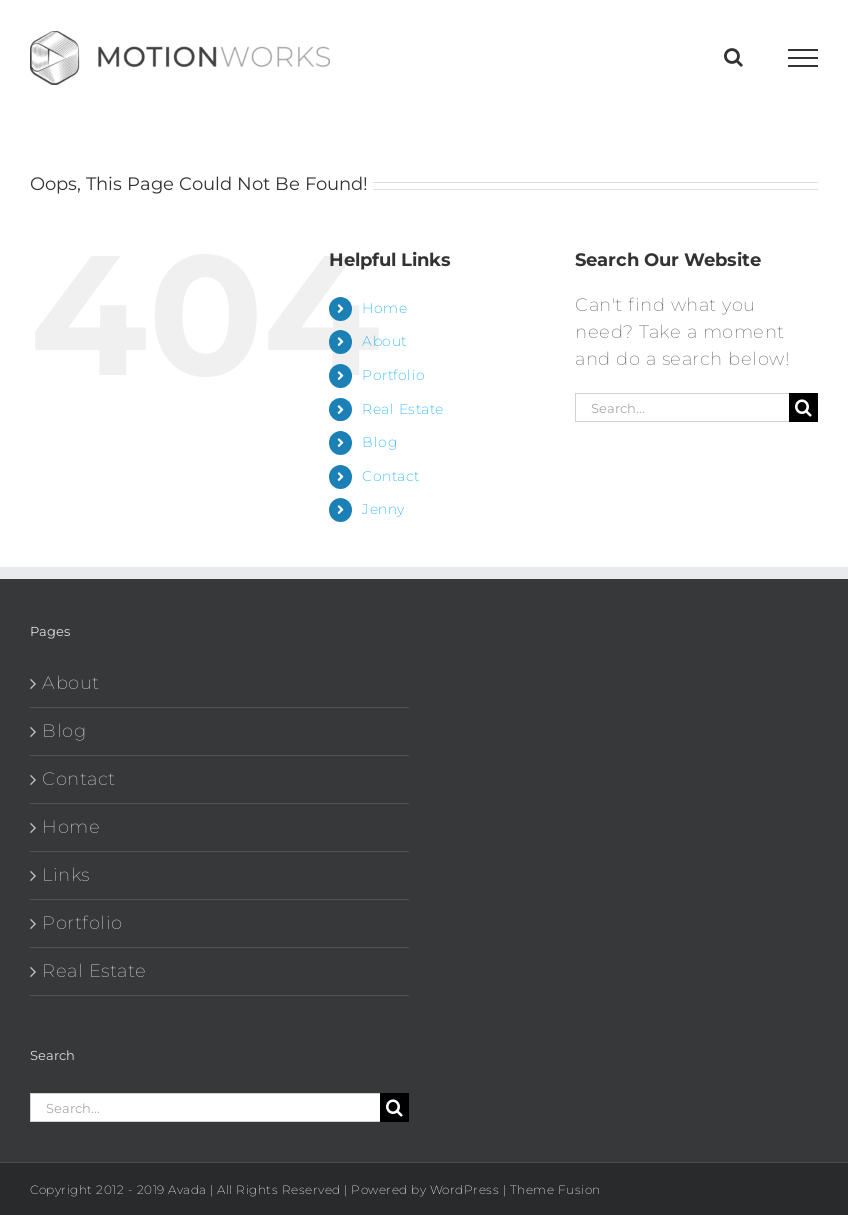 The image size is (848, 1215). What do you see at coordinates (555, 1189) in the screenshot?
I see `Theme Fusion` at bounding box center [555, 1189].